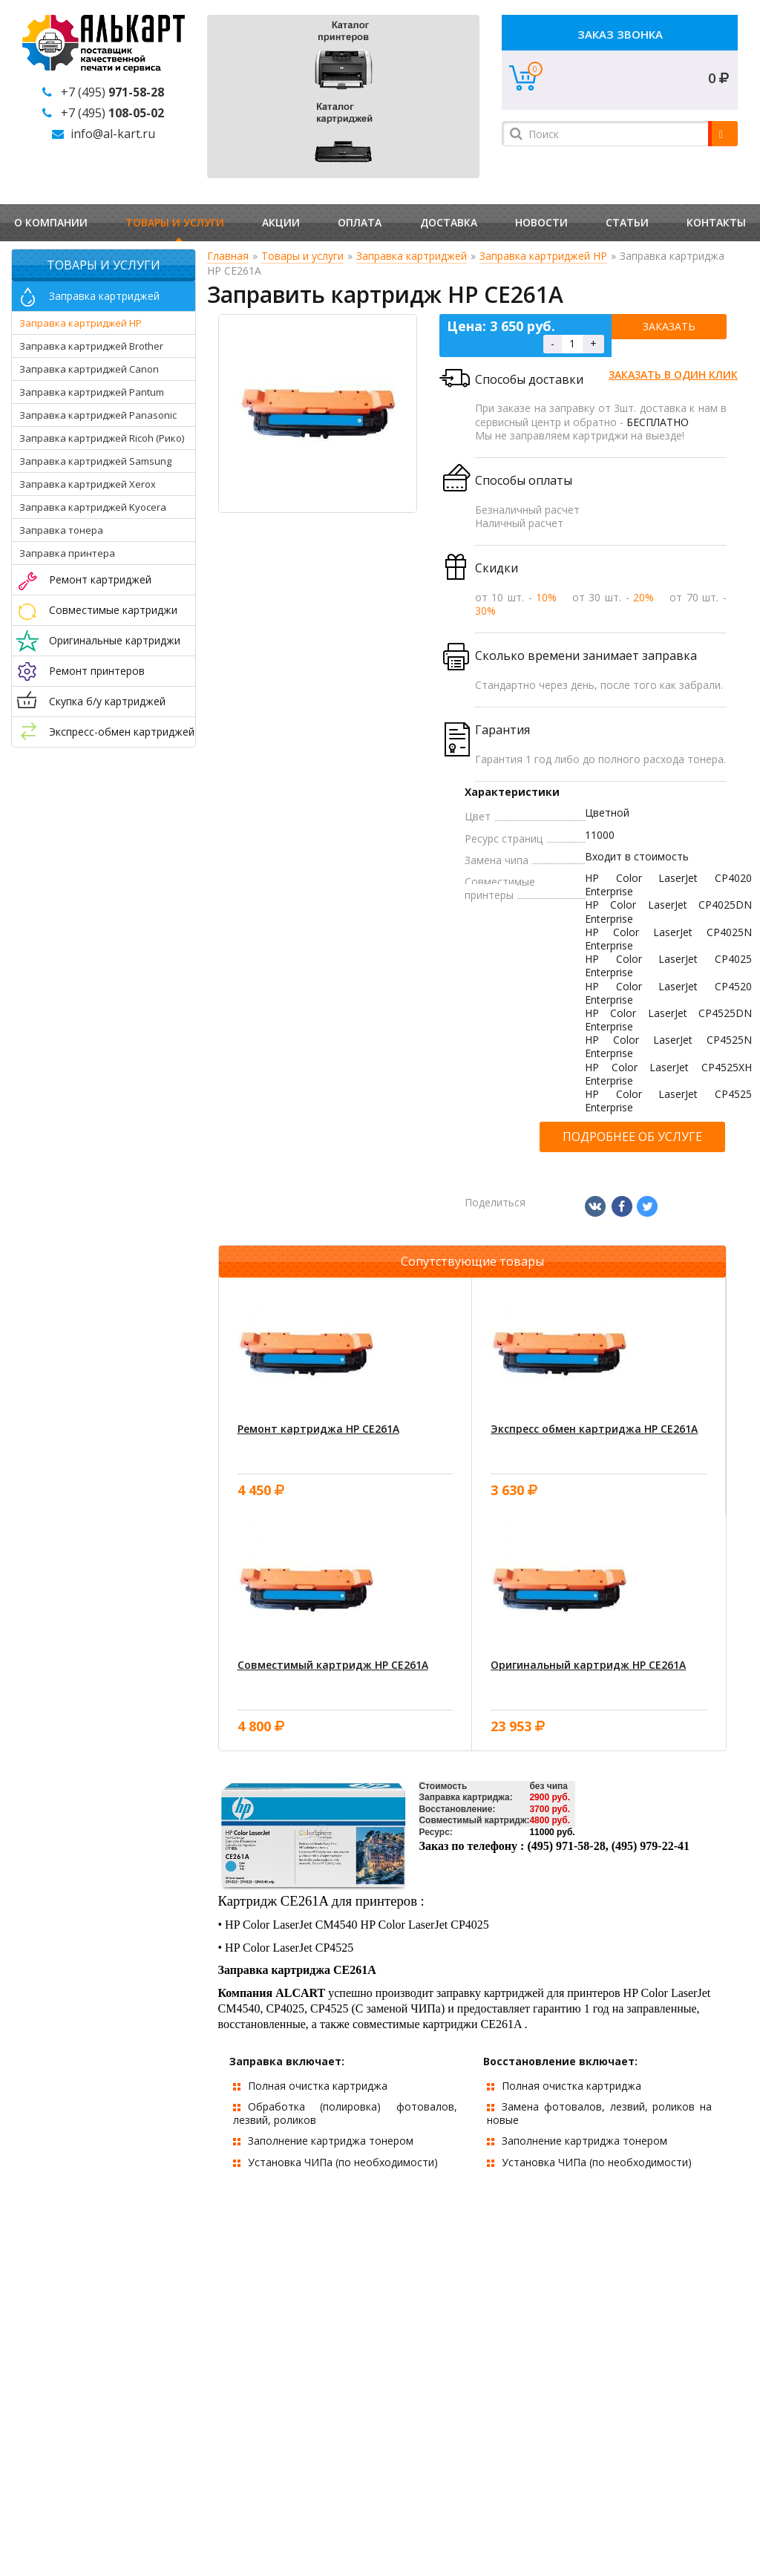  Describe the element at coordinates (359, 222) in the screenshot. I see `Оплата` at that location.